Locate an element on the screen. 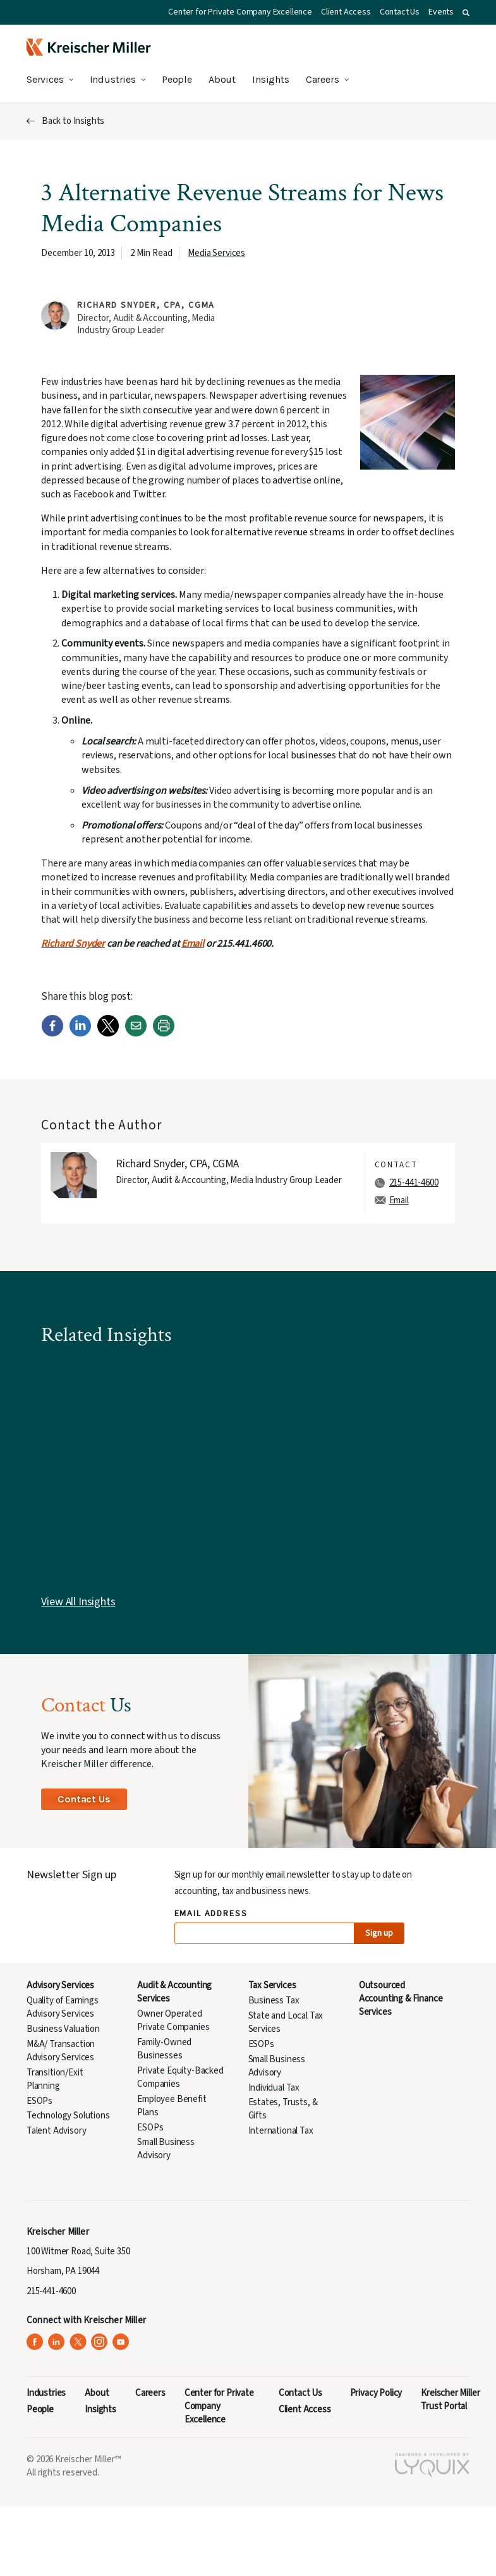  Outsourced Accounting & Finance Services is located at coordinates (401, 1999).